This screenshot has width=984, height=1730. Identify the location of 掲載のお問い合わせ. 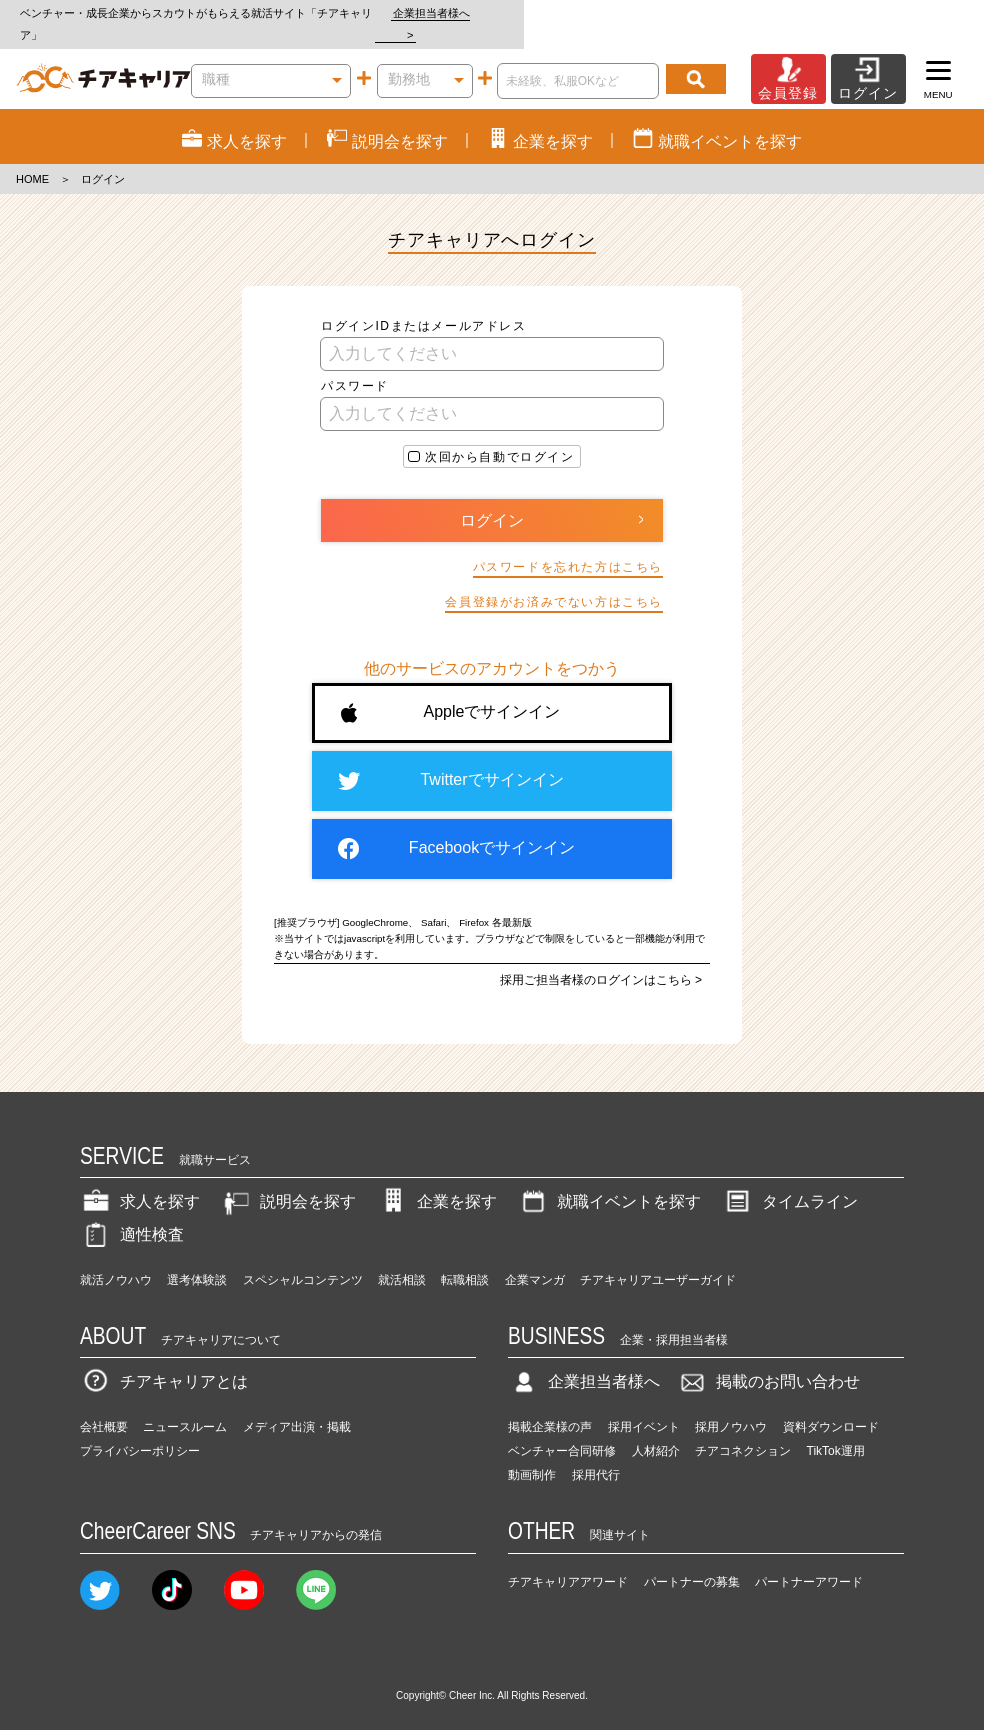
(768, 1360).